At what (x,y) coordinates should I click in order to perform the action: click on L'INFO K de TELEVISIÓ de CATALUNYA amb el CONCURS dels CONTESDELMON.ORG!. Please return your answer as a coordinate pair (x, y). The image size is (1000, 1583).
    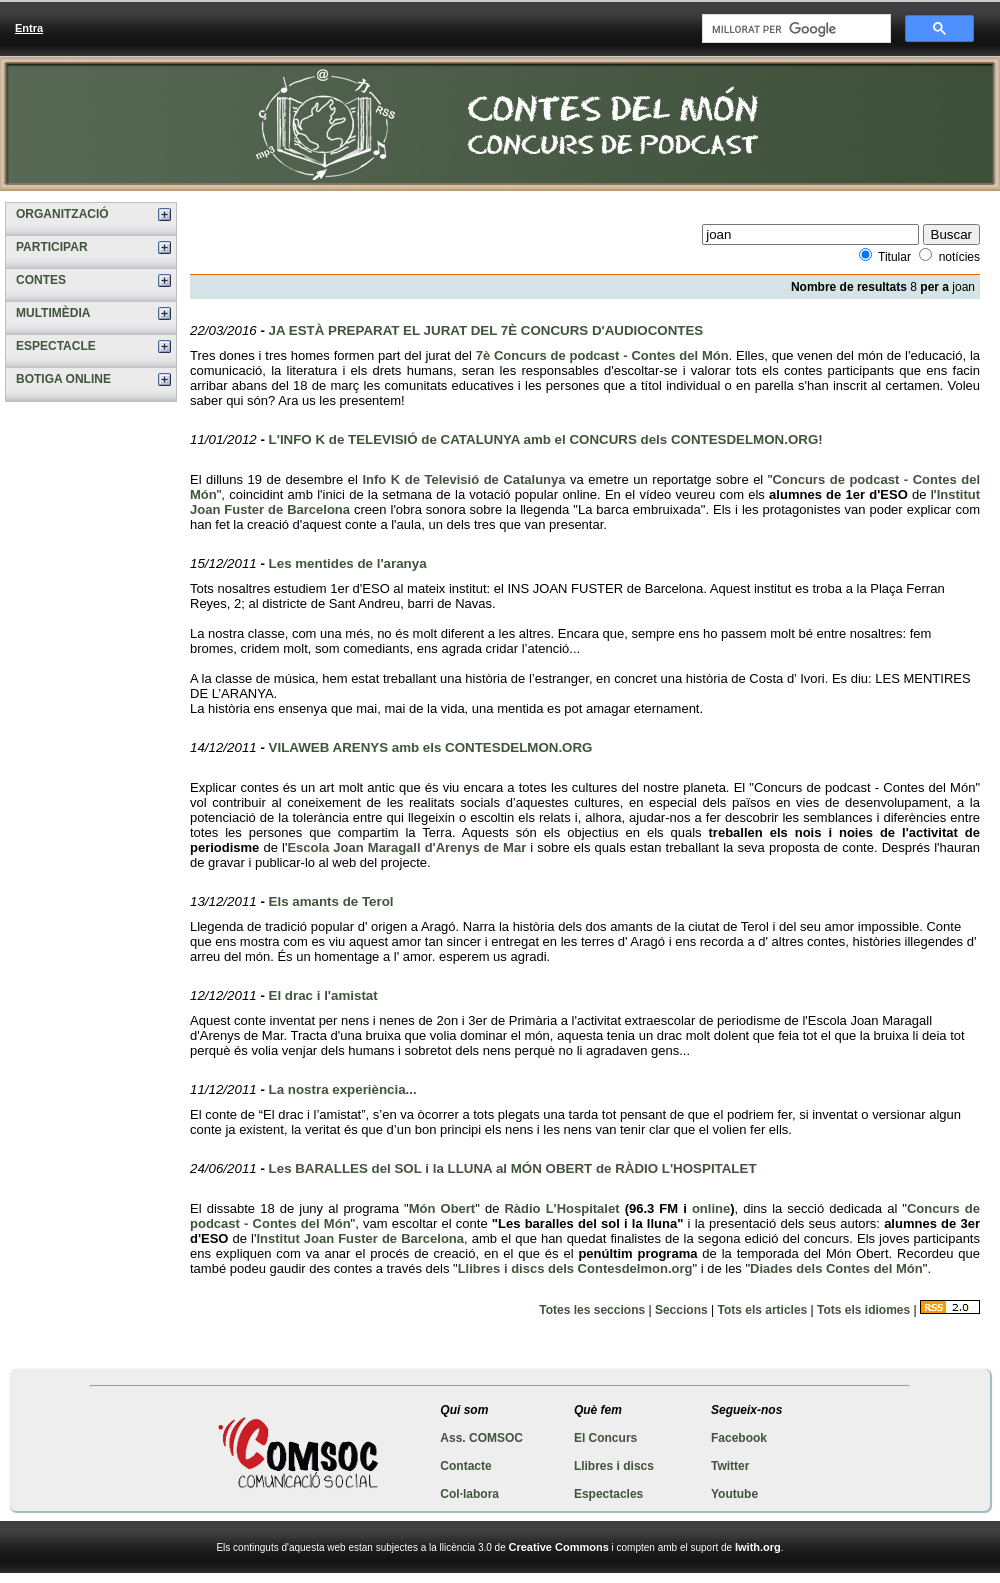
    Looking at the image, I should click on (546, 439).